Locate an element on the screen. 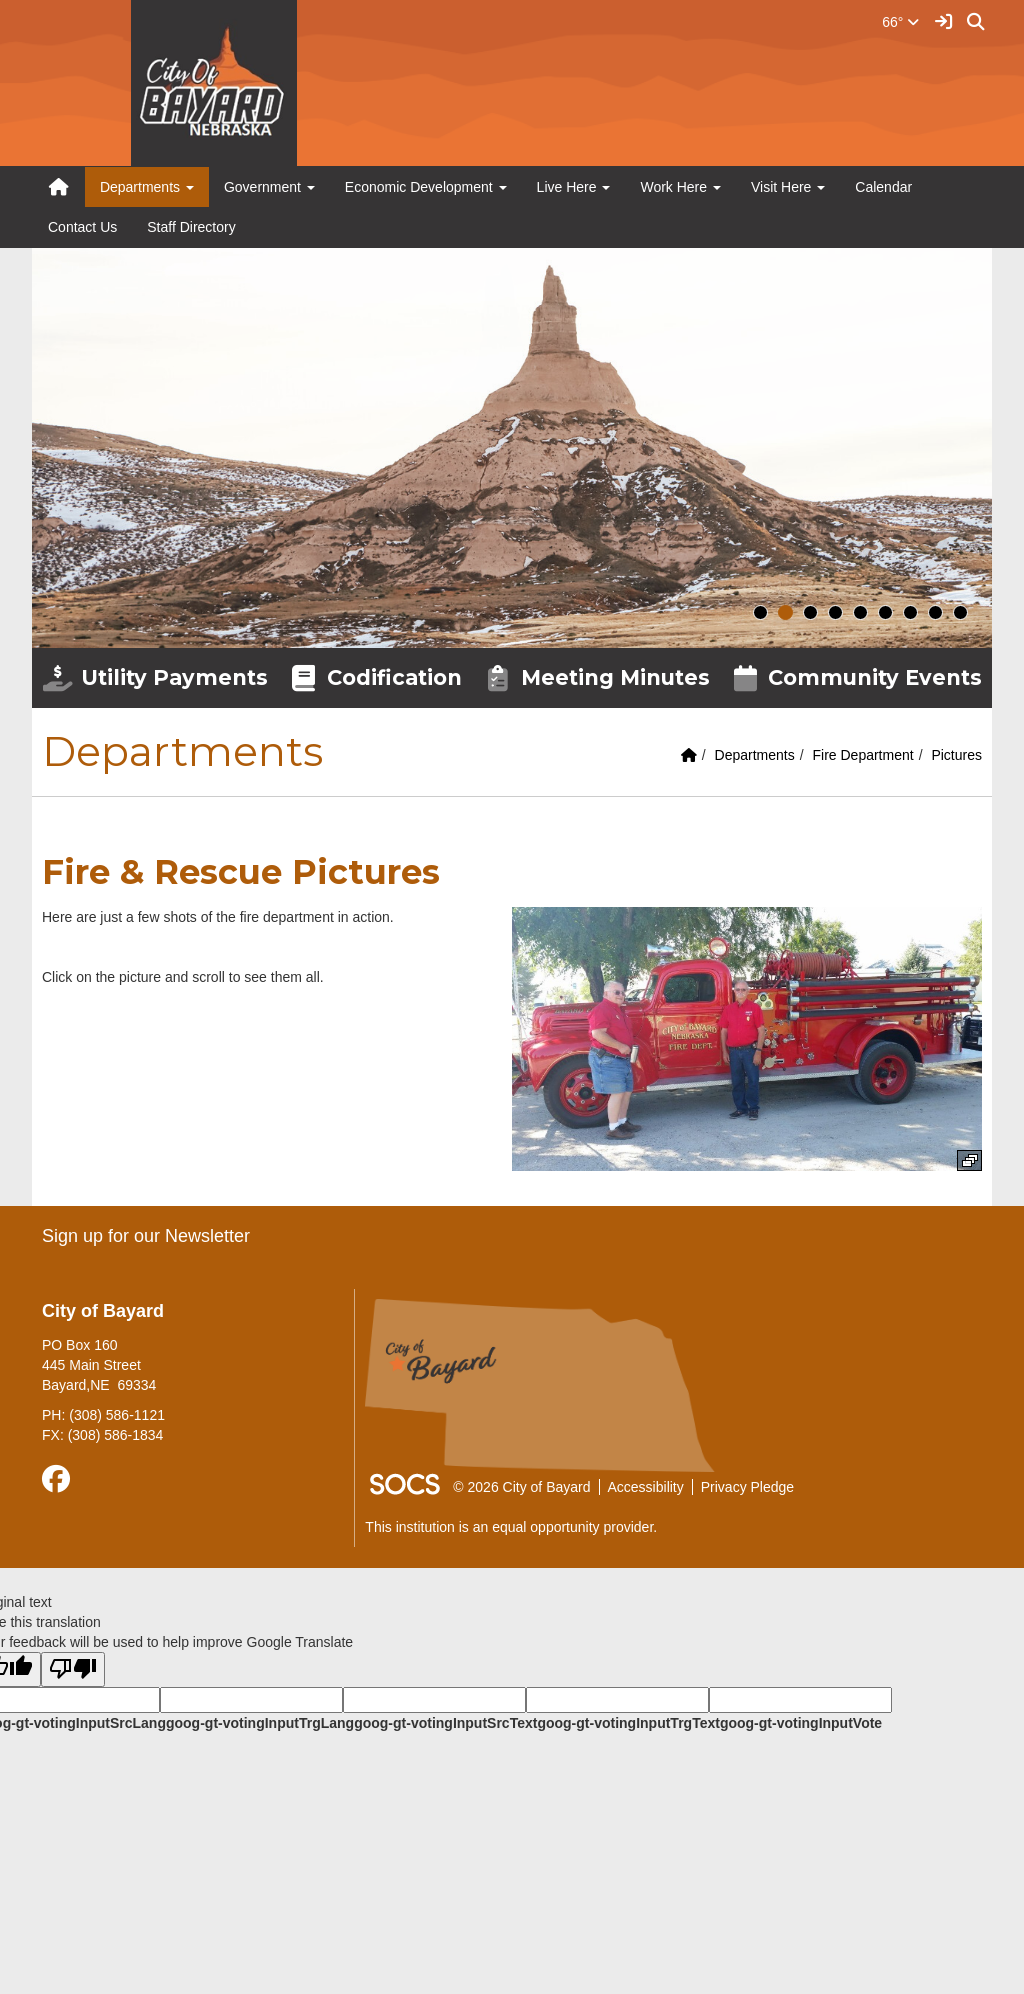 Image resolution: width=1024 pixels, height=1994 pixels. This institution is an equal opportunity provider. is located at coordinates (511, 1527).